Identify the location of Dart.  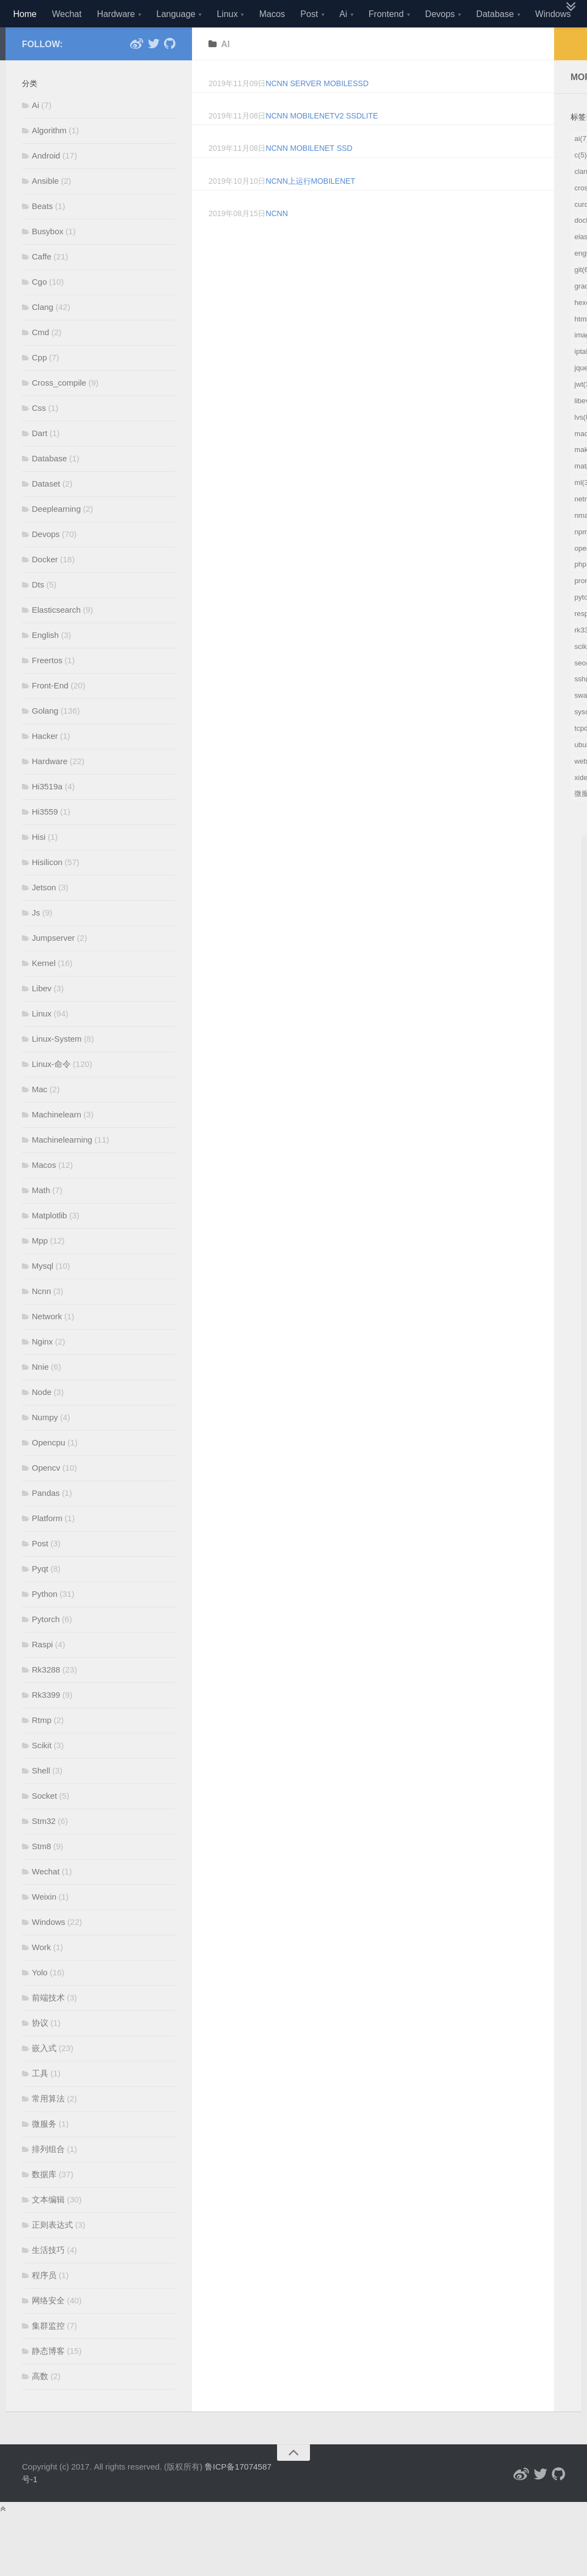
(39, 460).